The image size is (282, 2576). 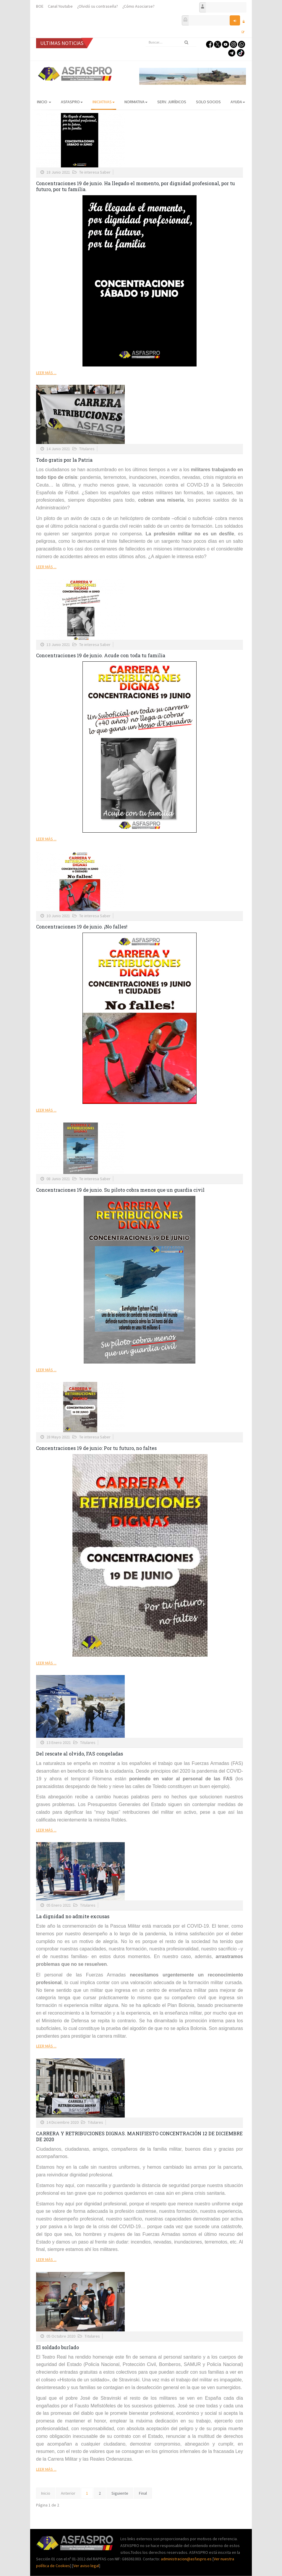 I want to click on Iniciativas, so click(x=104, y=101).